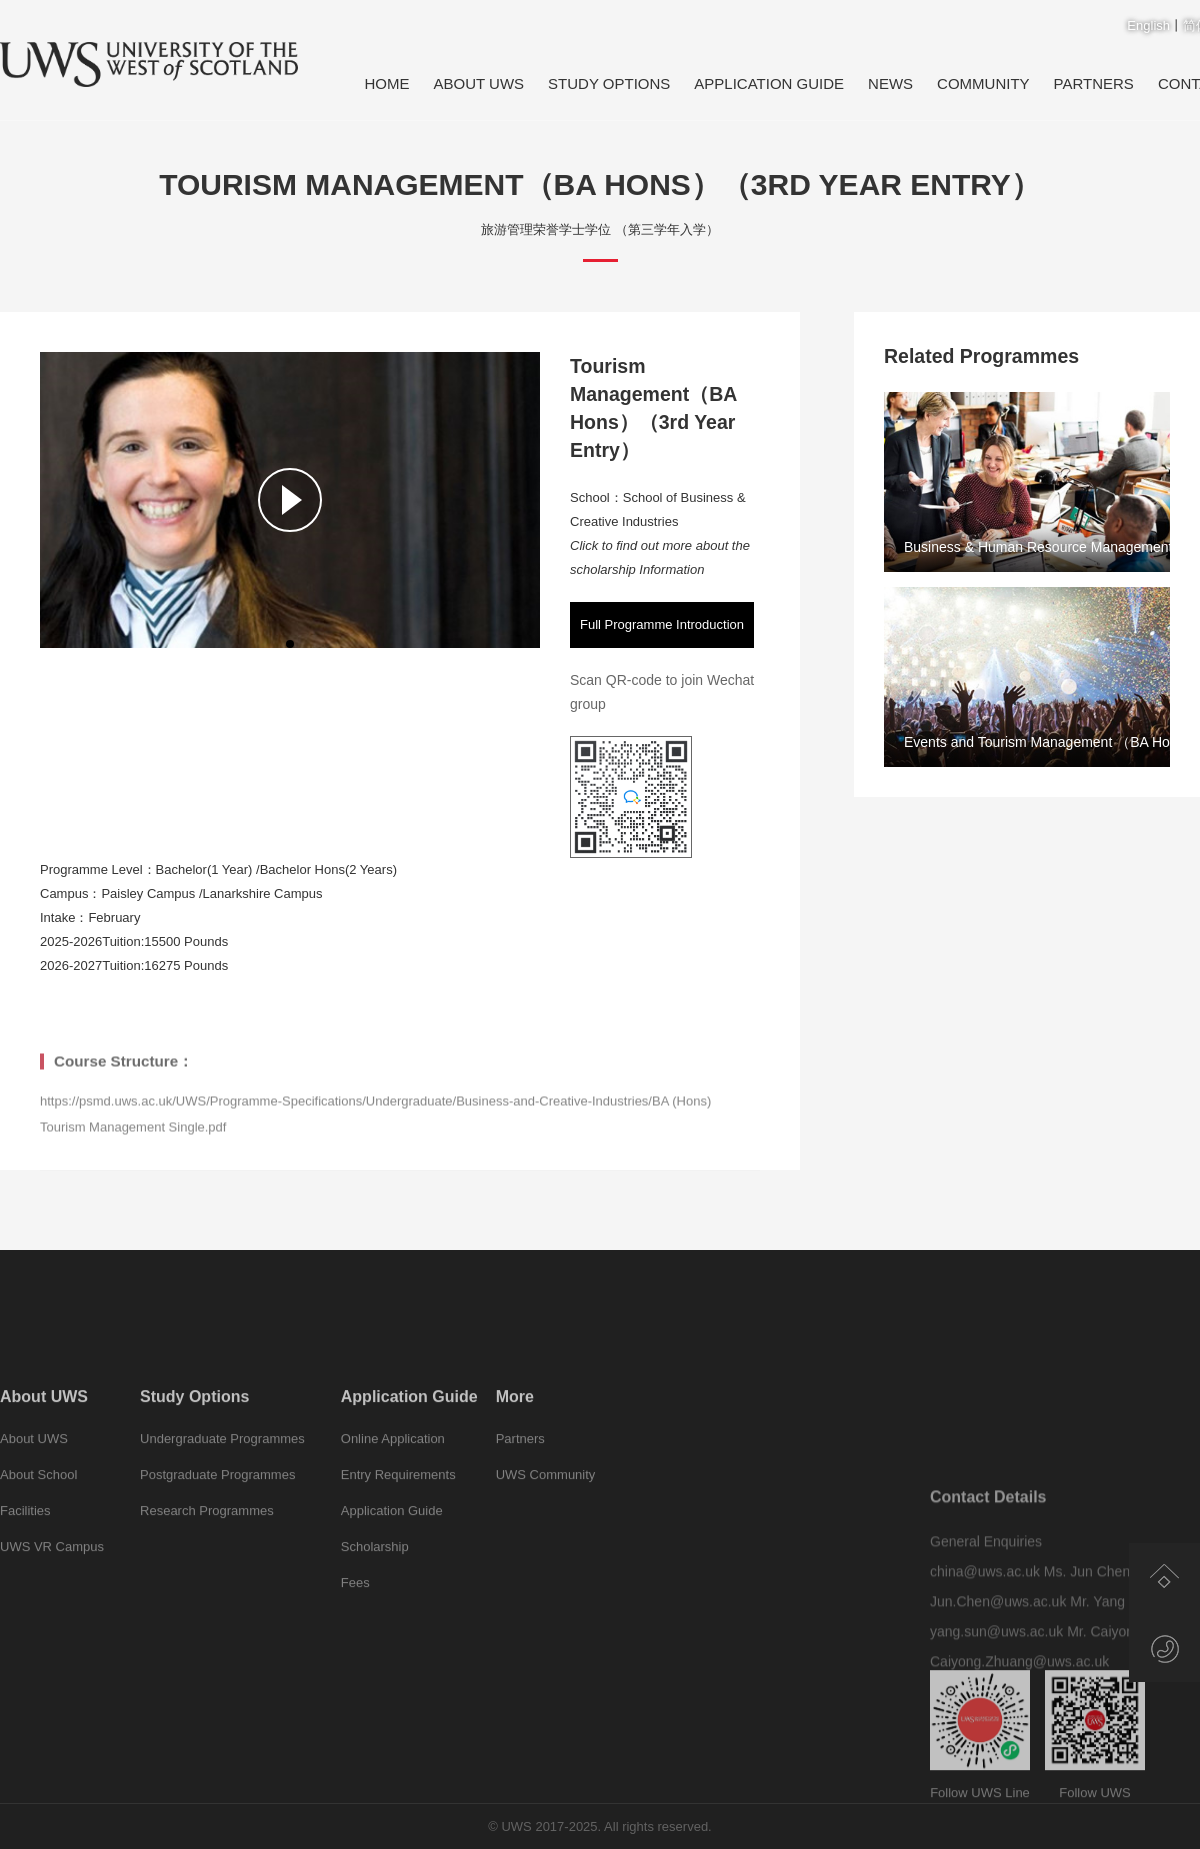 This screenshot has height=1849, width=1200. Describe the element at coordinates (393, 1498) in the screenshot. I see `Online Application` at that location.